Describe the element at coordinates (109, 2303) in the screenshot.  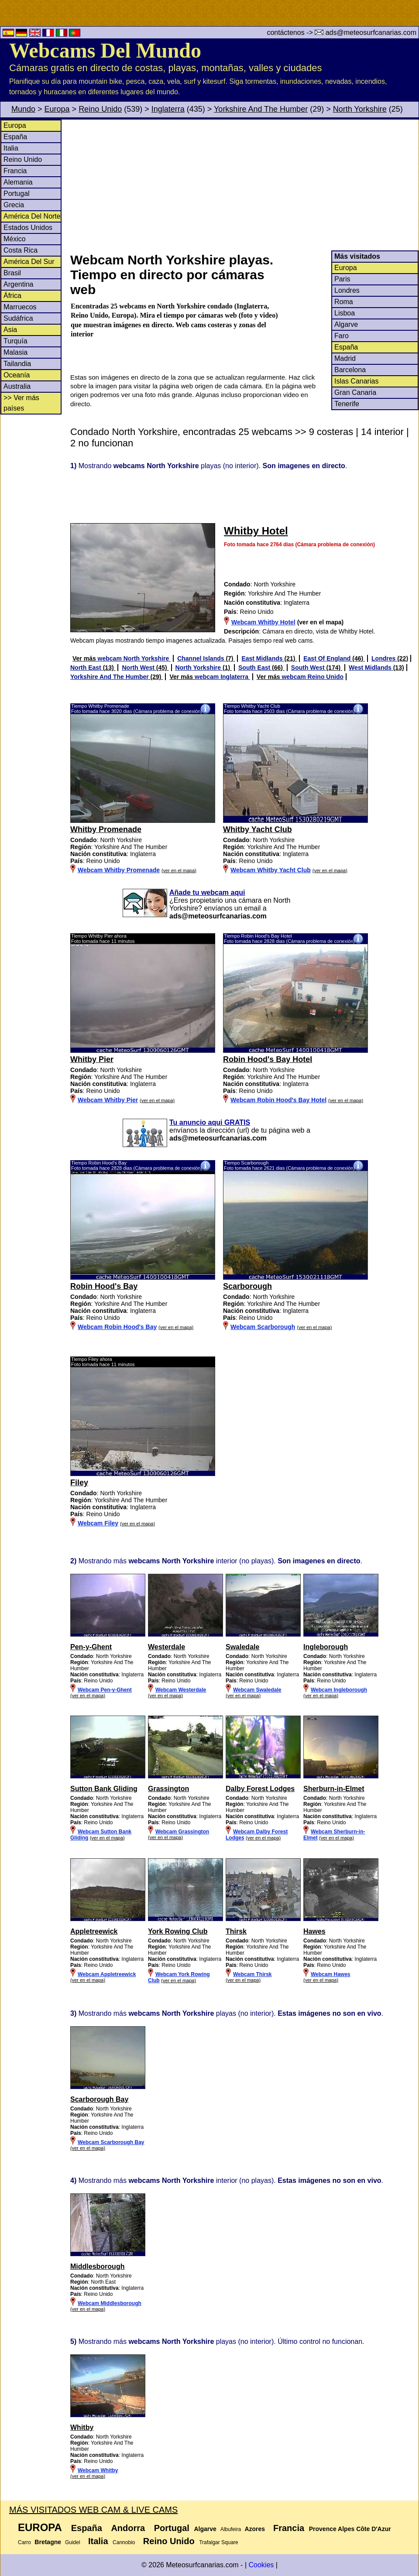
I see `Webcam Middlesborough` at that location.